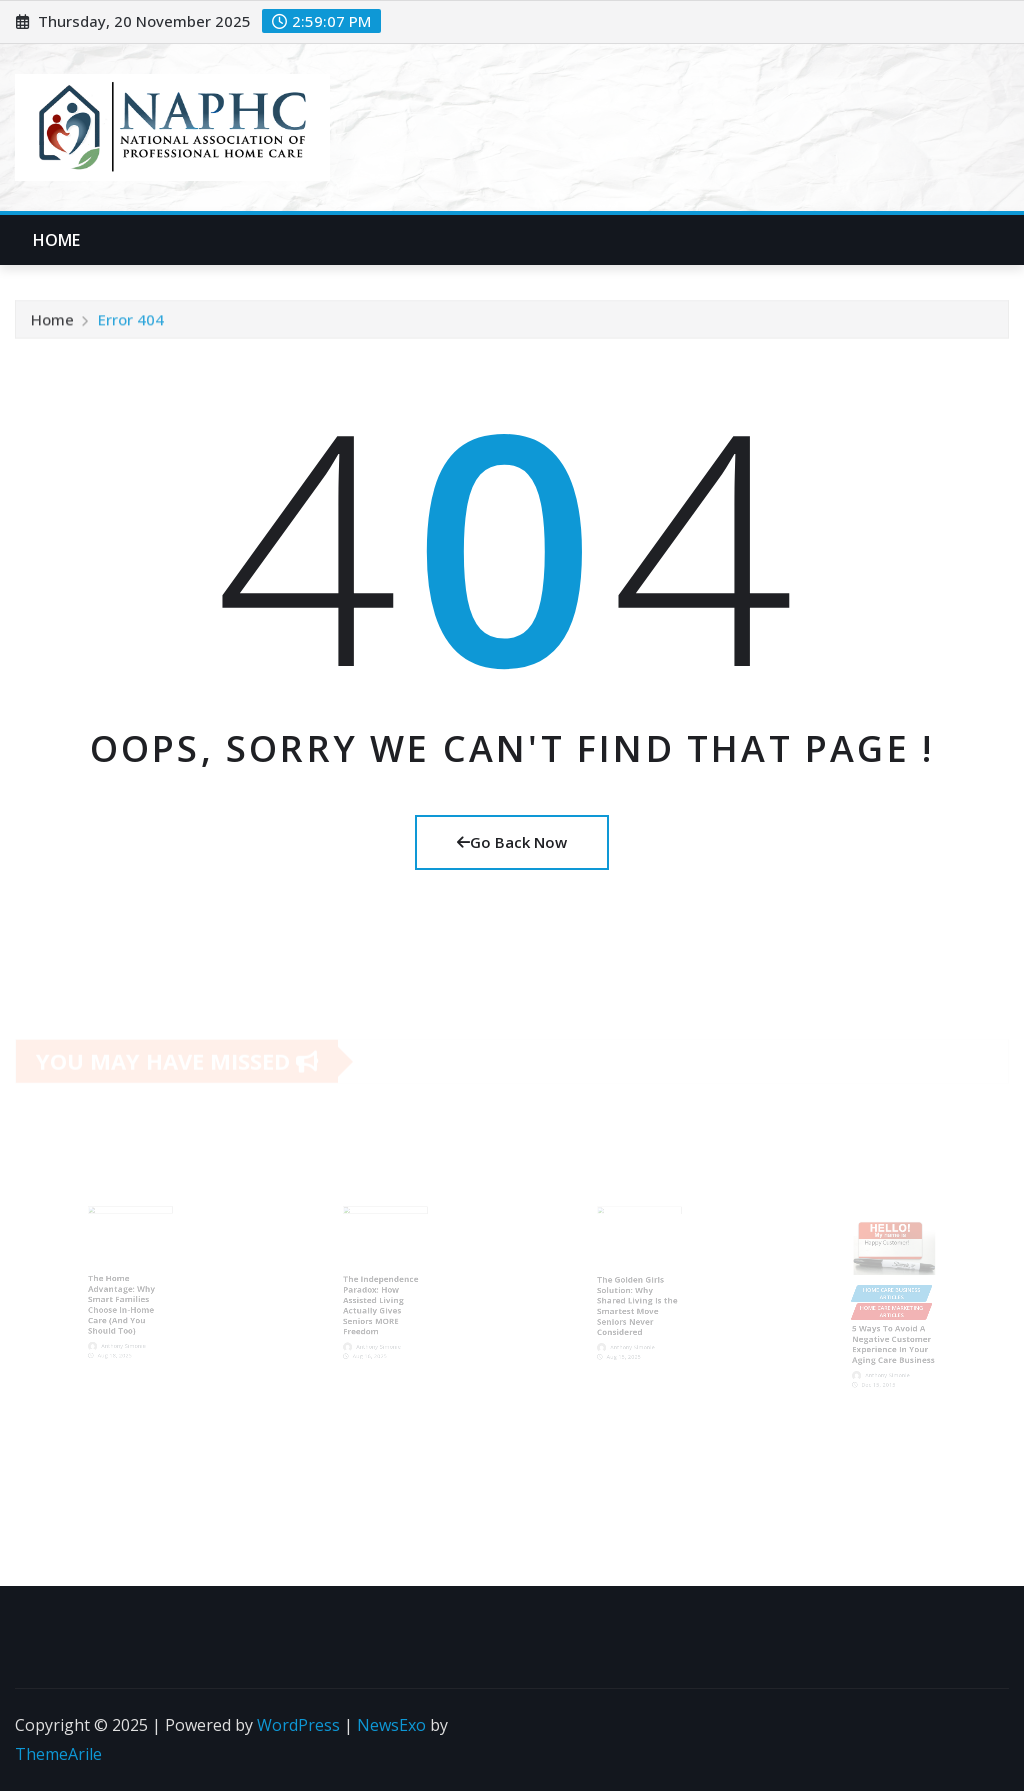 This screenshot has width=1024, height=1791. What do you see at coordinates (391, 1725) in the screenshot?
I see `NewsExo` at bounding box center [391, 1725].